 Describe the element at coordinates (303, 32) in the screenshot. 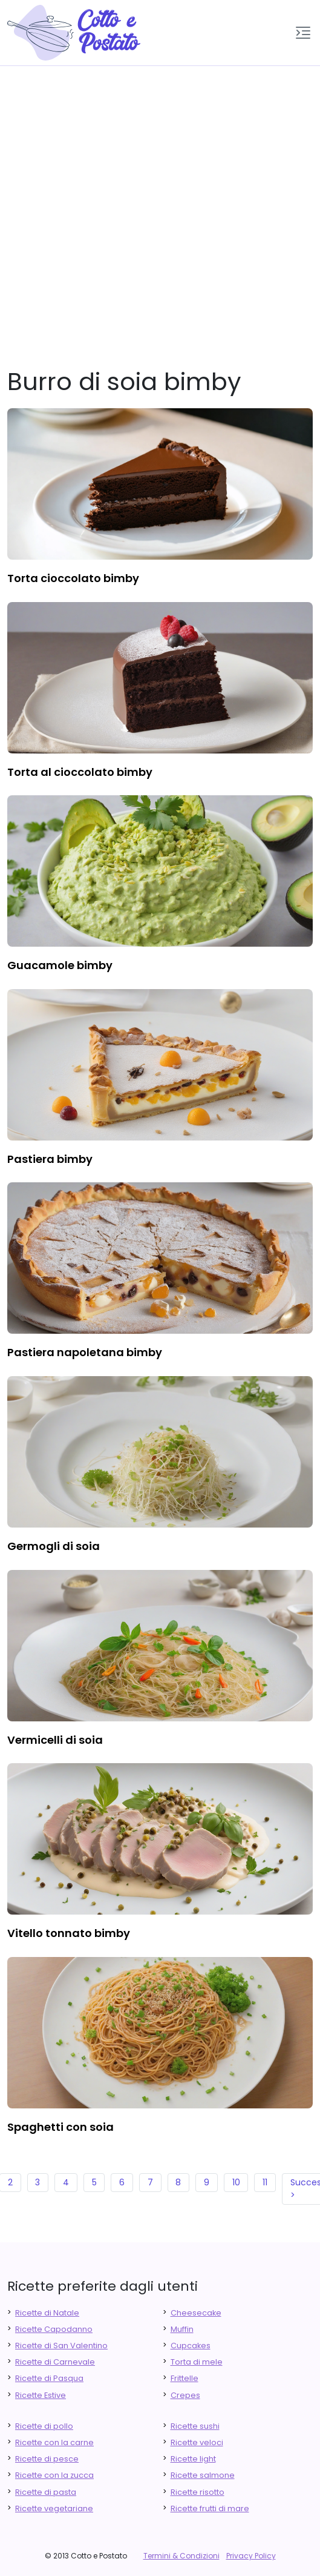

I see `[Toggle navigation]` at that location.